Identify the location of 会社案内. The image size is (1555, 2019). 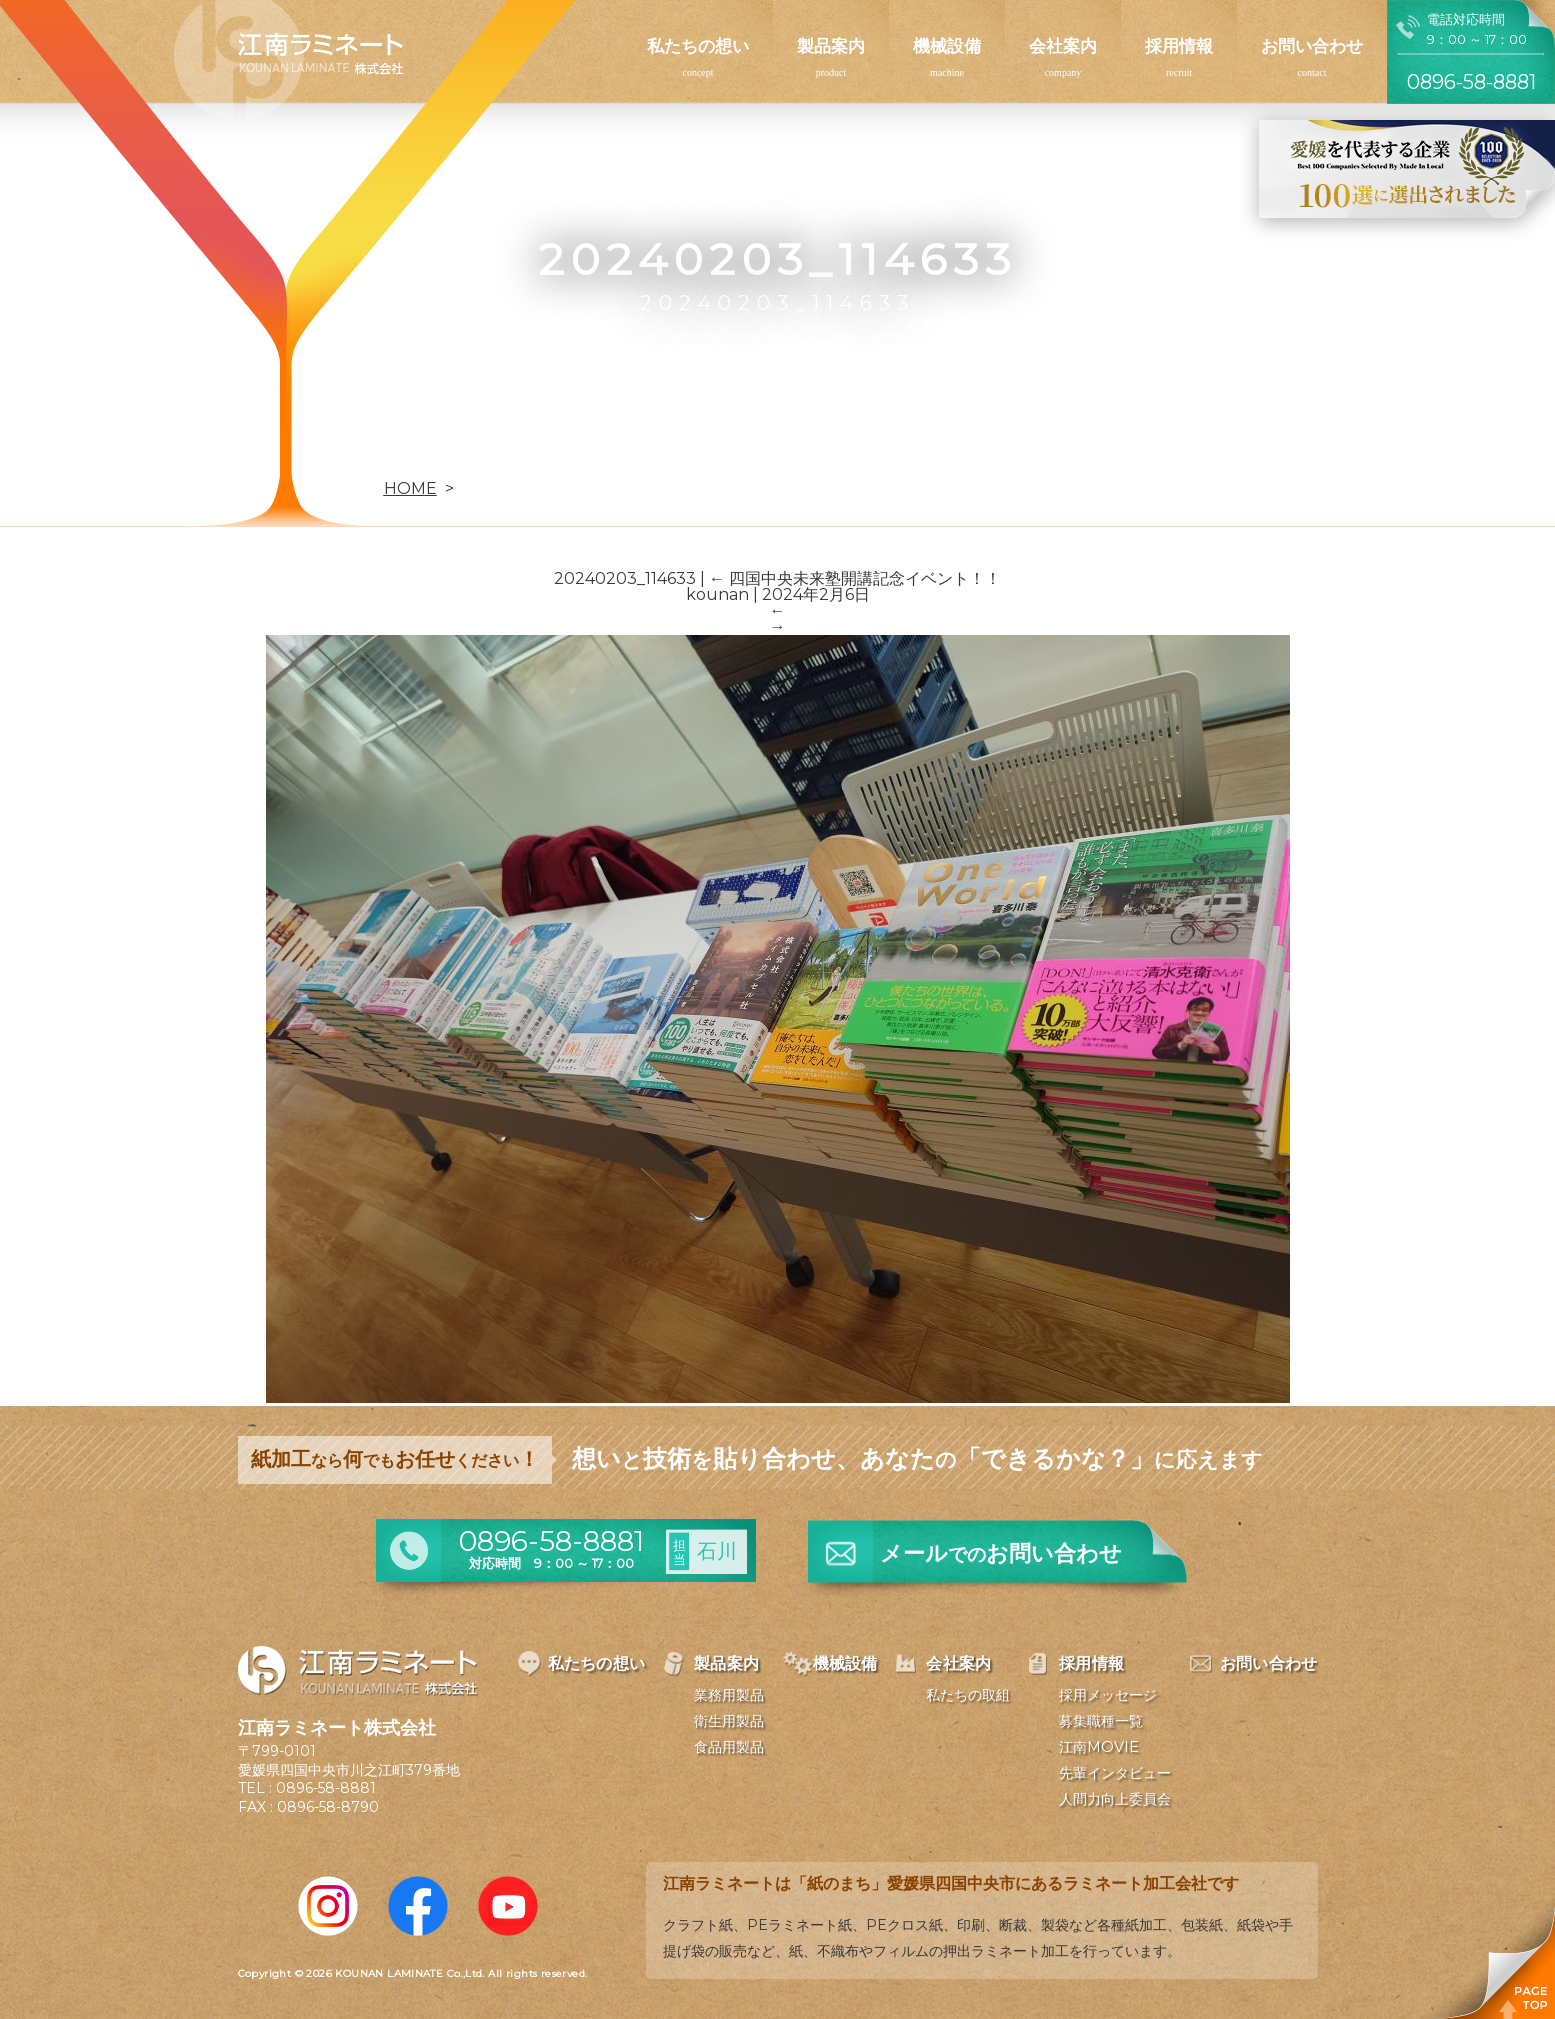
(1063, 46).